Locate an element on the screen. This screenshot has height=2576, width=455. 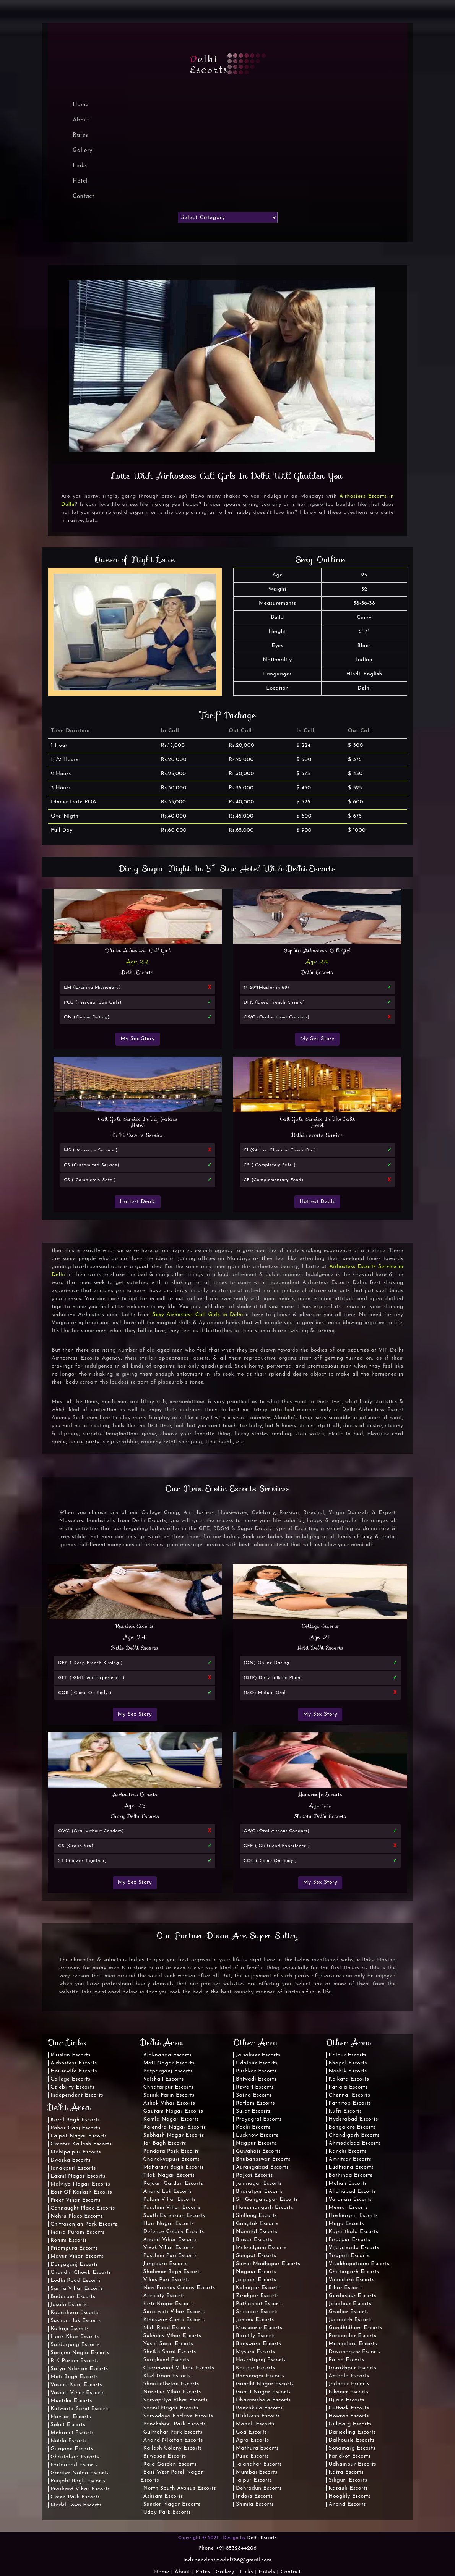
Patna Escorts is located at coordinates (346, 2360).